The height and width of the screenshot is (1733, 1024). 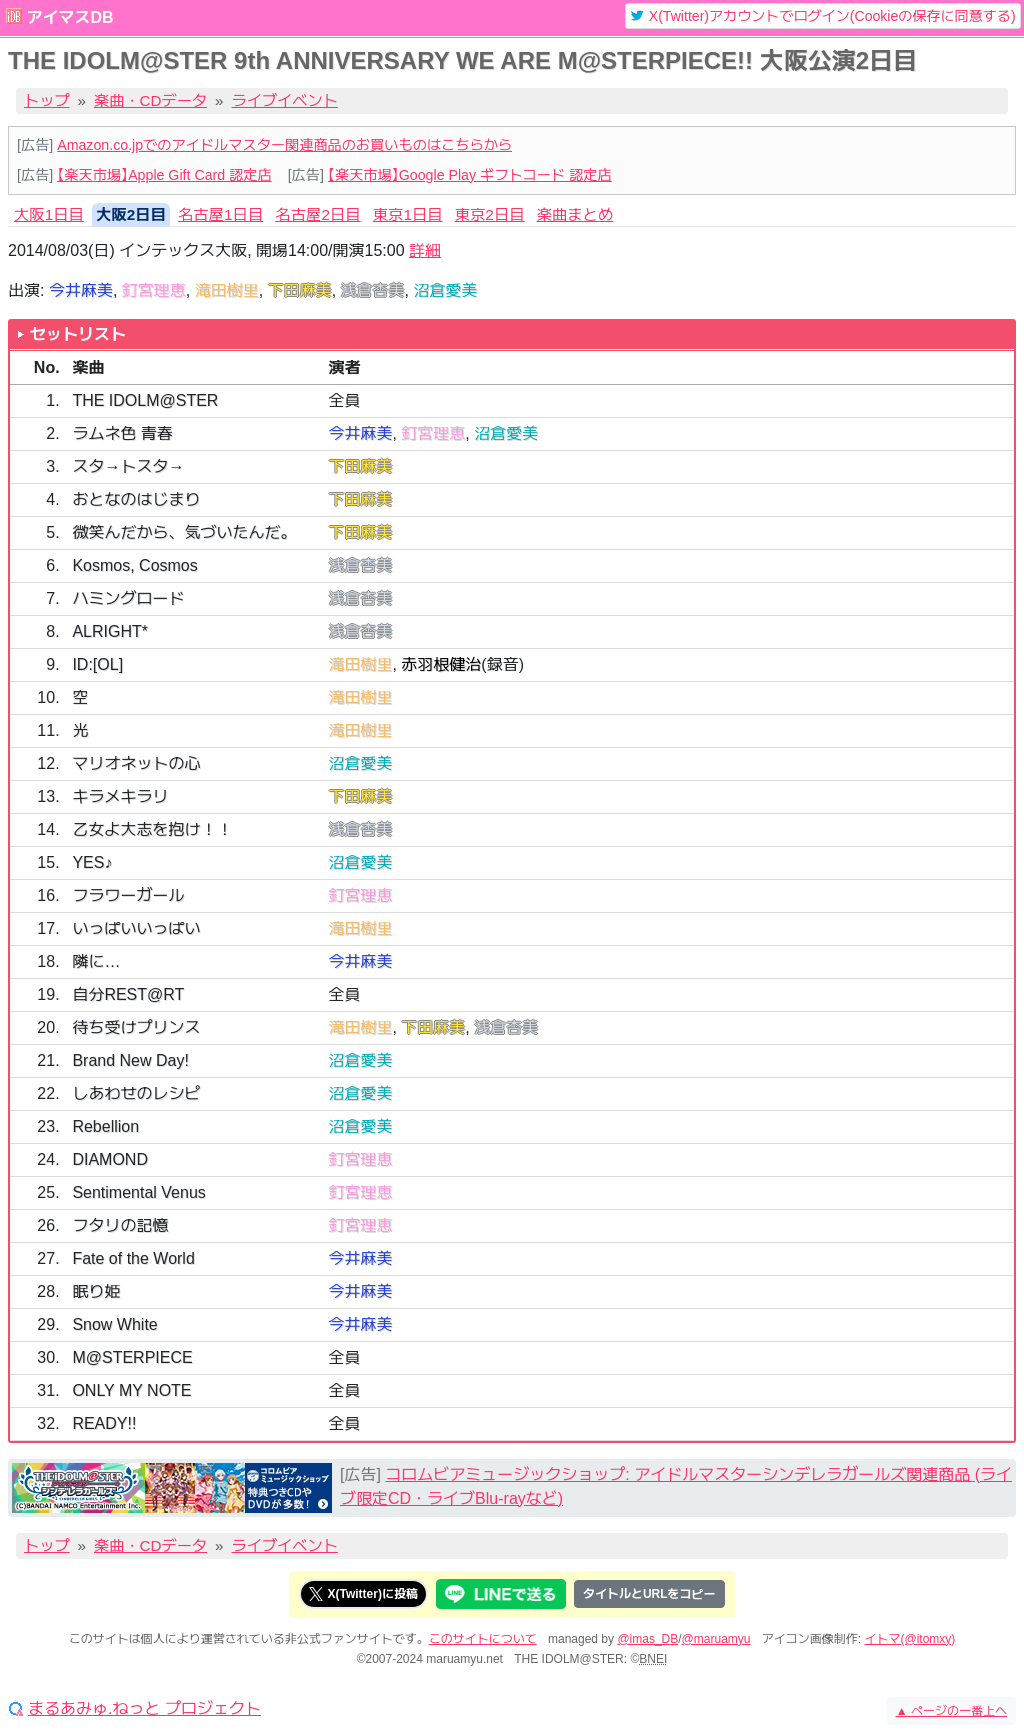 What do you see at coordinates (49, 214) in the screenshot?
I see `大阪1日目 [tab]` at bounding box center [49, 214].